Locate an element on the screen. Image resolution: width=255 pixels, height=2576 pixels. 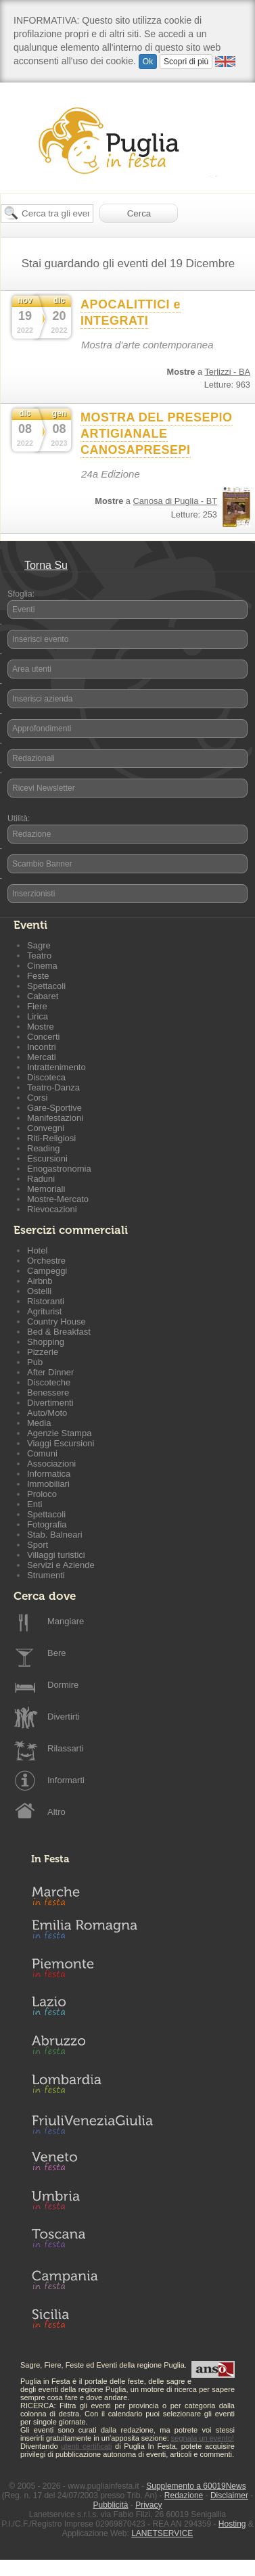
Fotografia is located at coordinates (47, 1524).